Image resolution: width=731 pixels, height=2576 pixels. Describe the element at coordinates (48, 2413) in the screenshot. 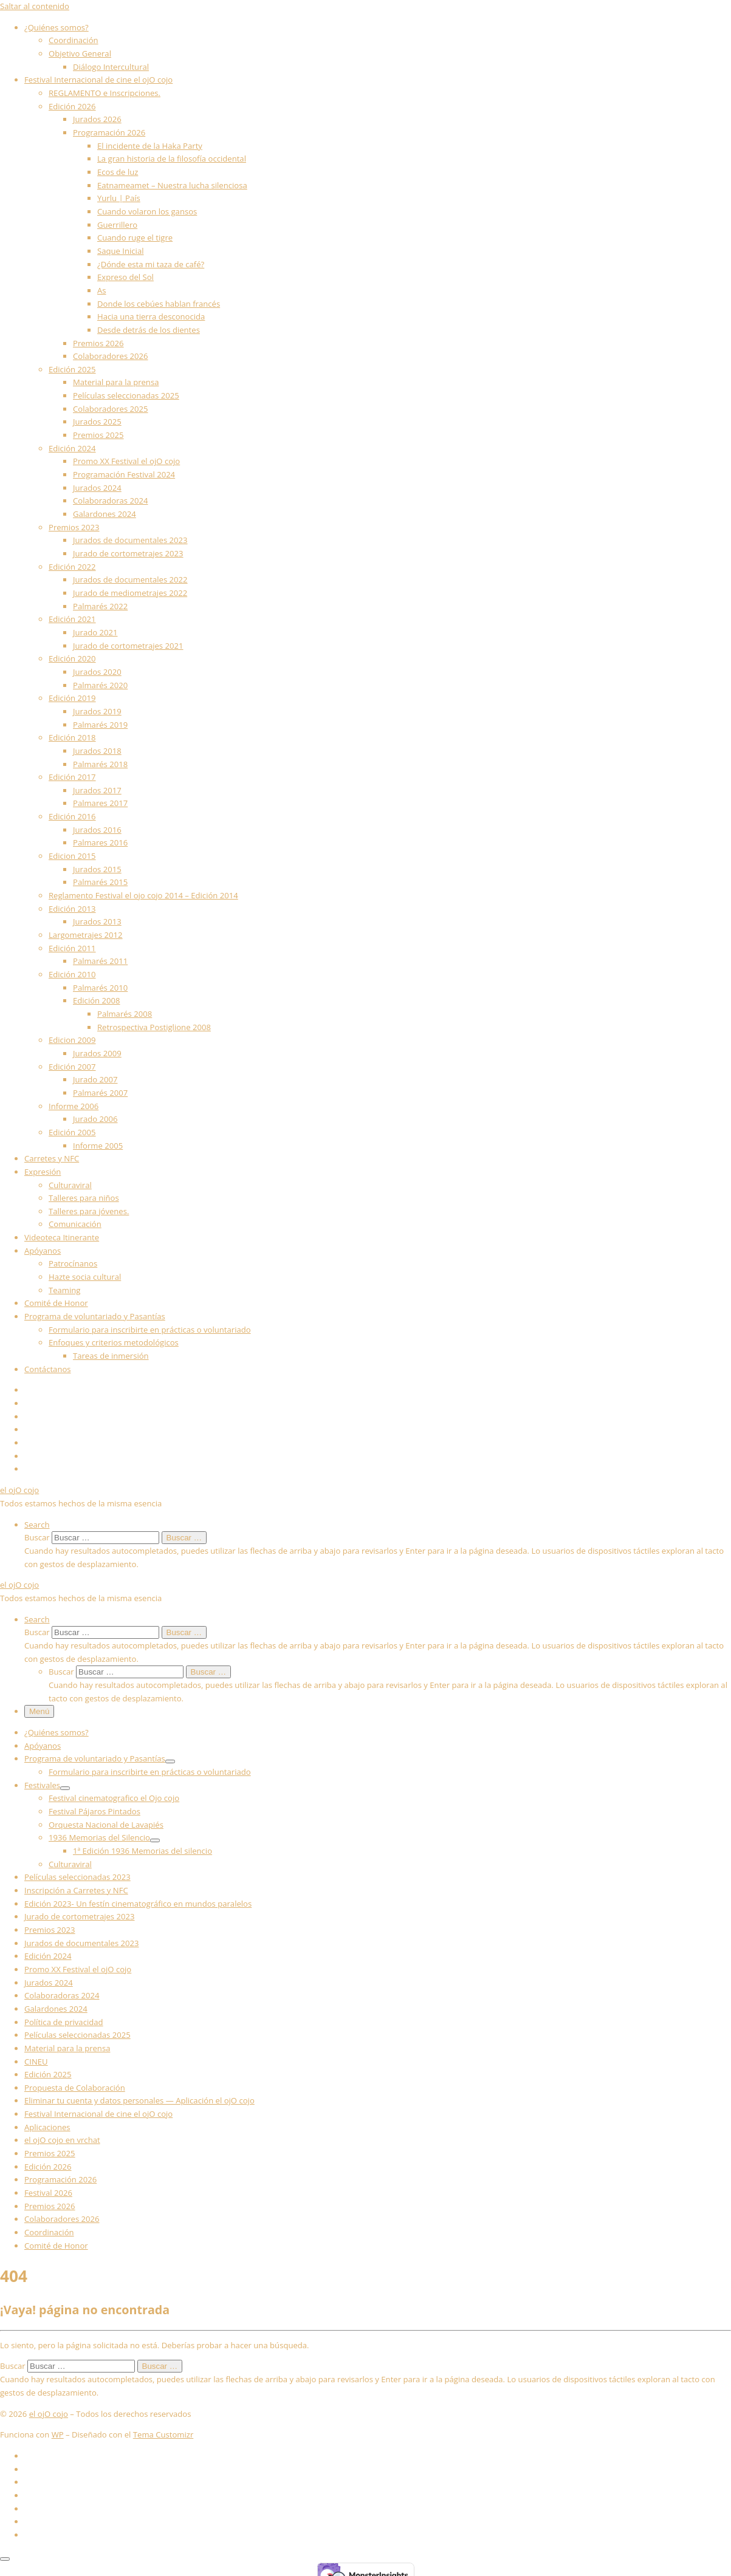

I see `el ojO cojo` at that location.